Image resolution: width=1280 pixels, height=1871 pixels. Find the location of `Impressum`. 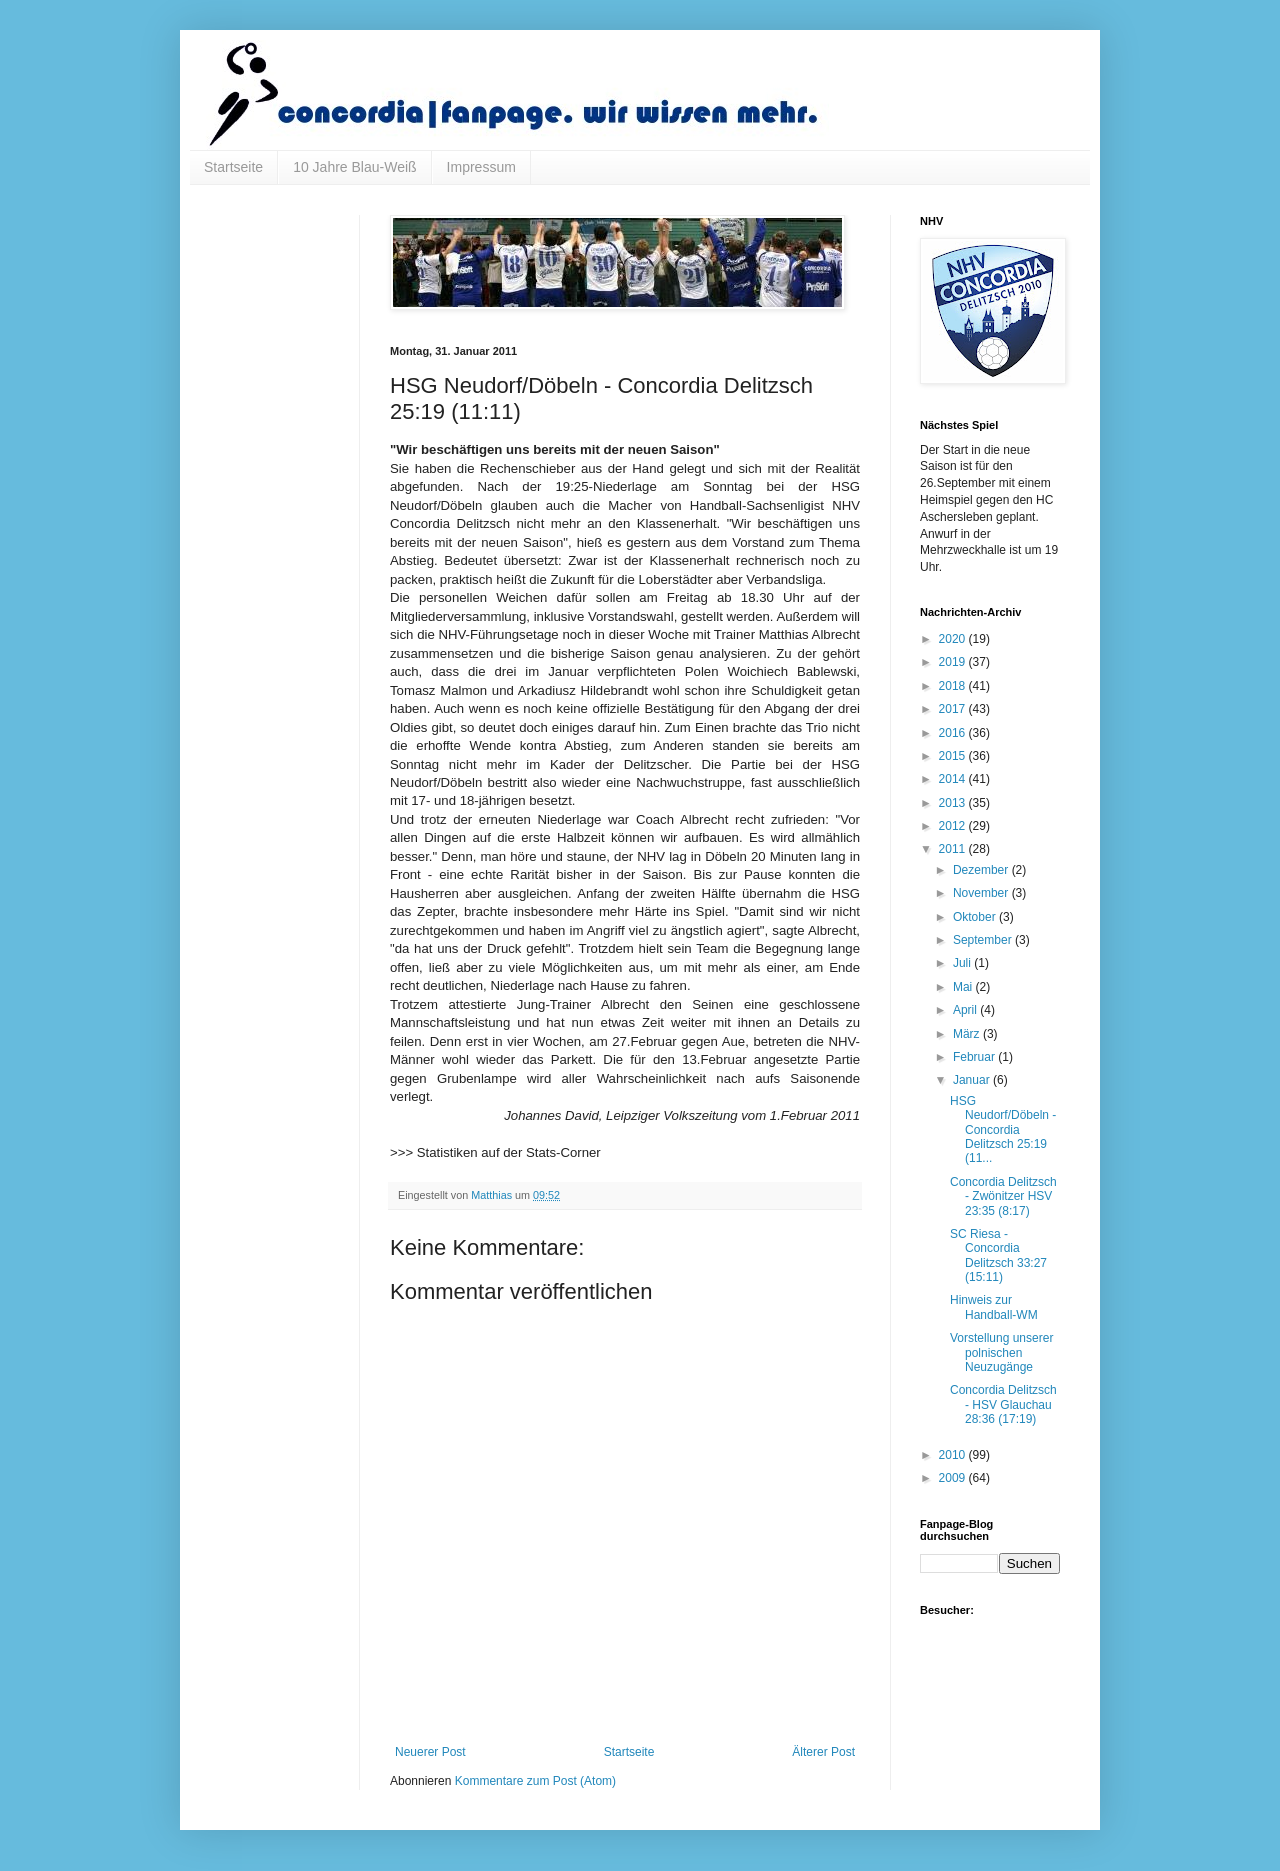

Impressum is located at coordinates (481, 167).